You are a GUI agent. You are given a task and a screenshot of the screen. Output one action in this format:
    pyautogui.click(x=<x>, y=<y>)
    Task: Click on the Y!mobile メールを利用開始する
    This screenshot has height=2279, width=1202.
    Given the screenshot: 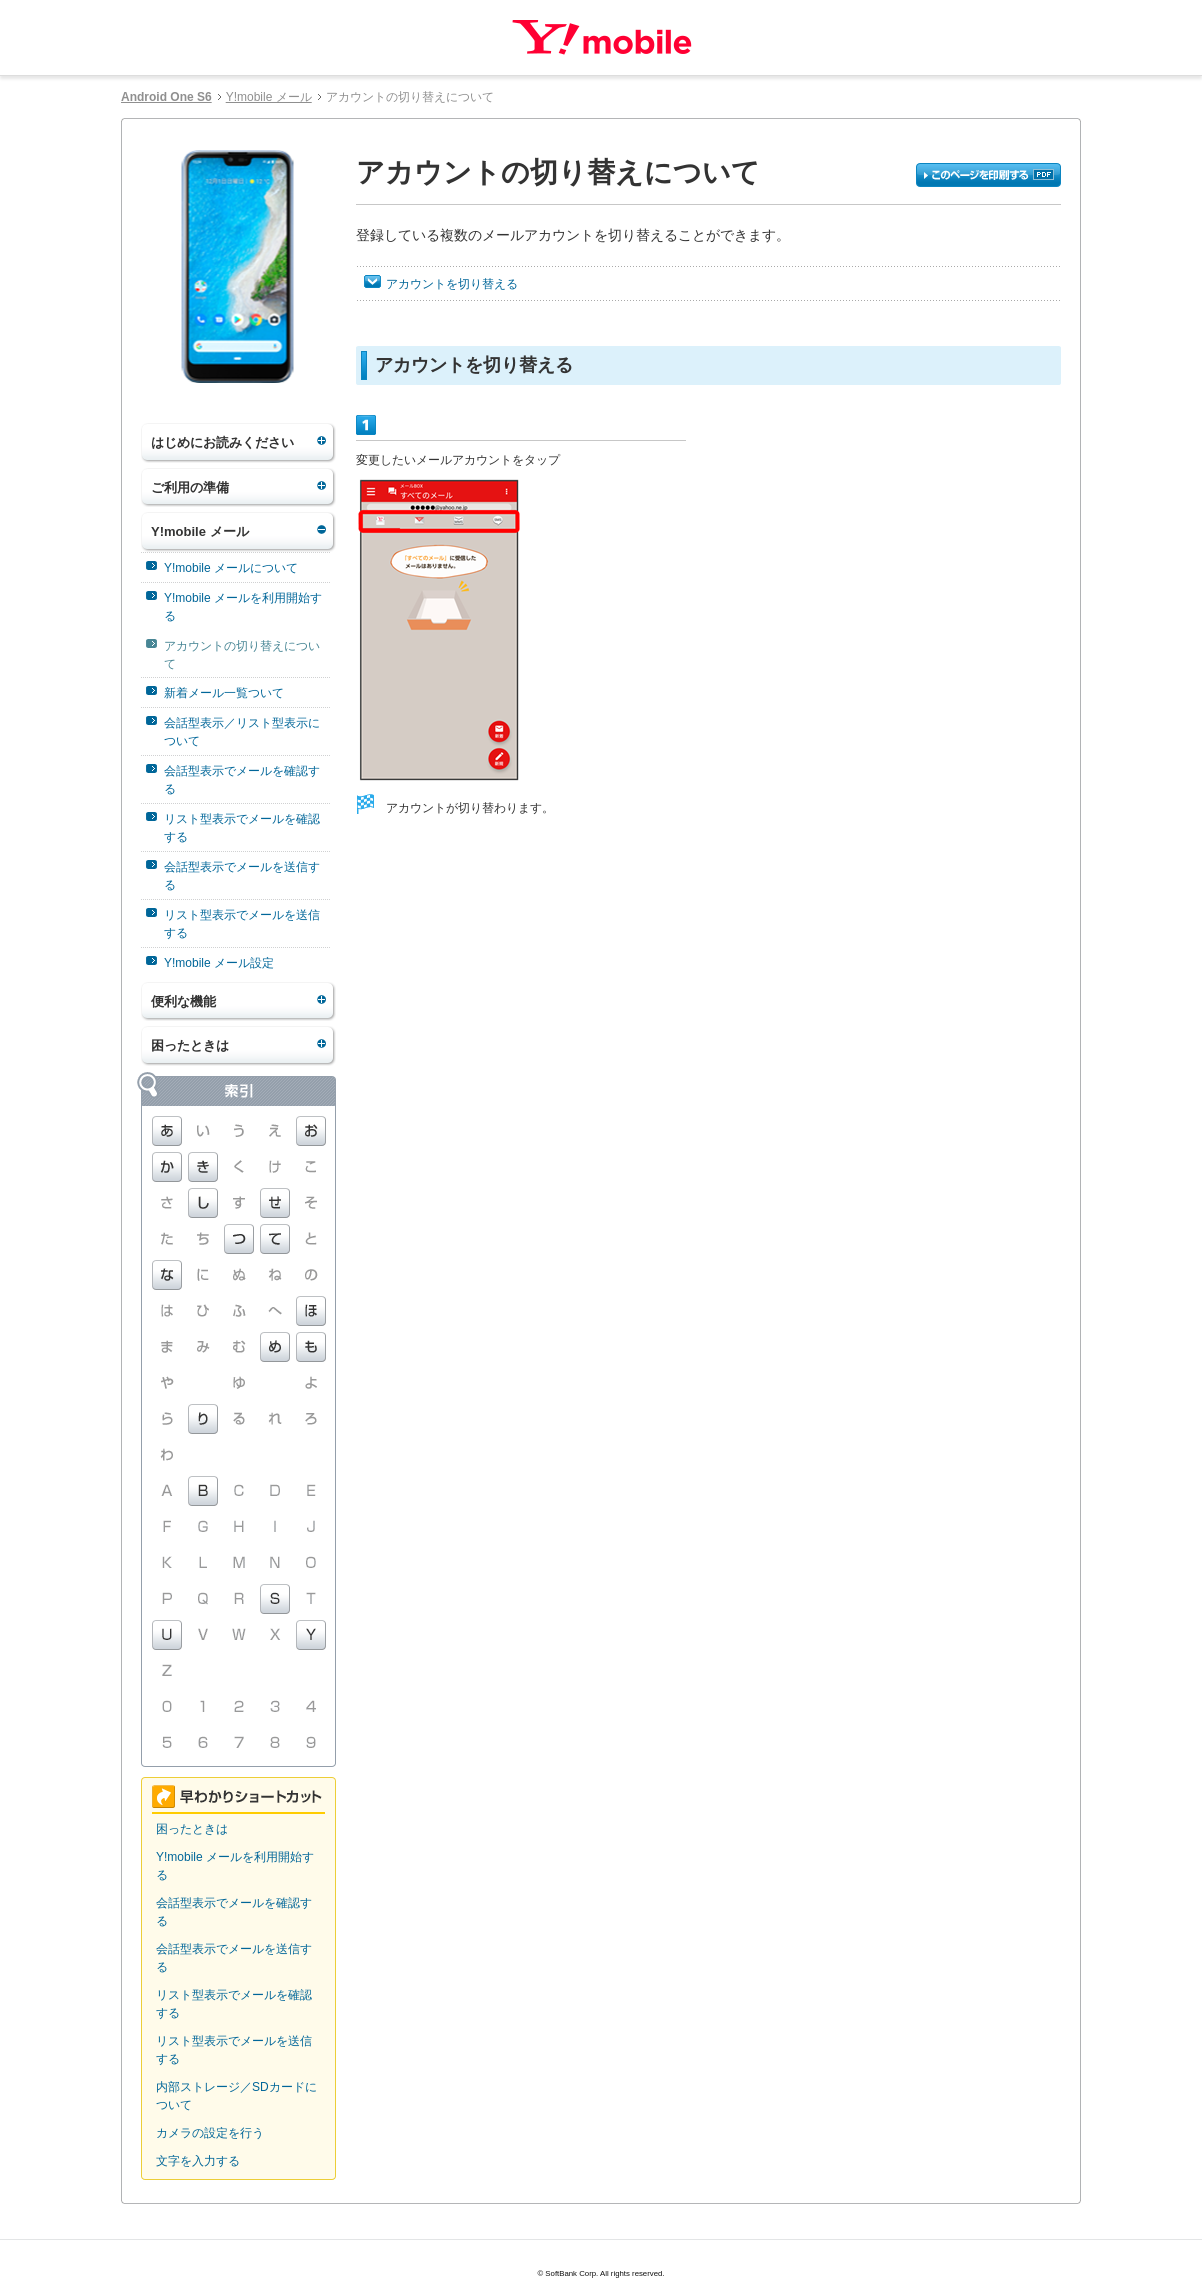 What is the action you would take?
    pyautogui.click(x=243, y=607)
    